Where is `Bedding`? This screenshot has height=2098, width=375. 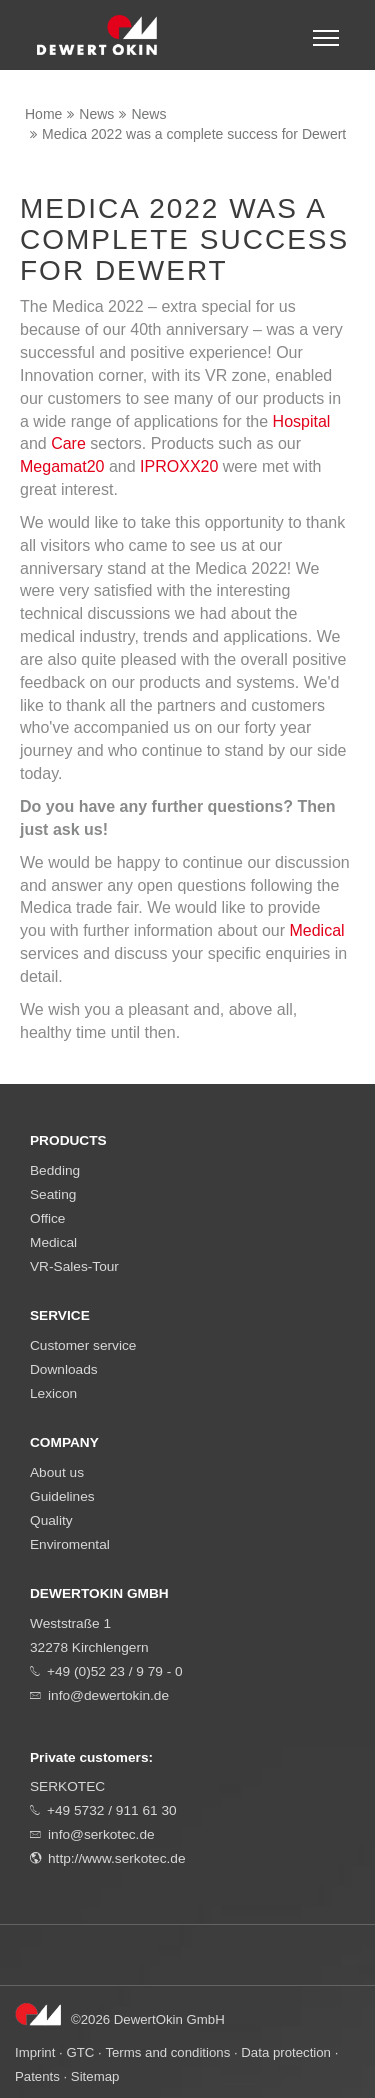
Bedding is located at coordinates (55, 1170).